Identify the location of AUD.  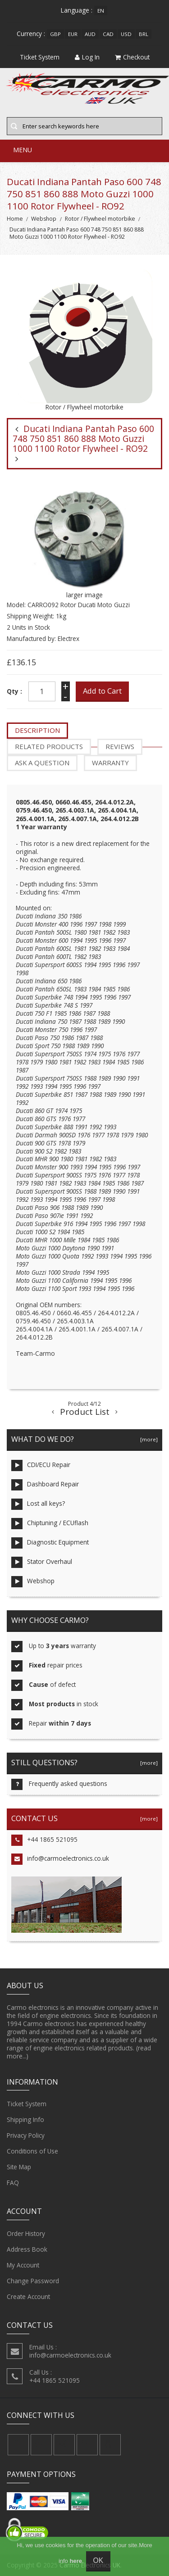
(90, 34).